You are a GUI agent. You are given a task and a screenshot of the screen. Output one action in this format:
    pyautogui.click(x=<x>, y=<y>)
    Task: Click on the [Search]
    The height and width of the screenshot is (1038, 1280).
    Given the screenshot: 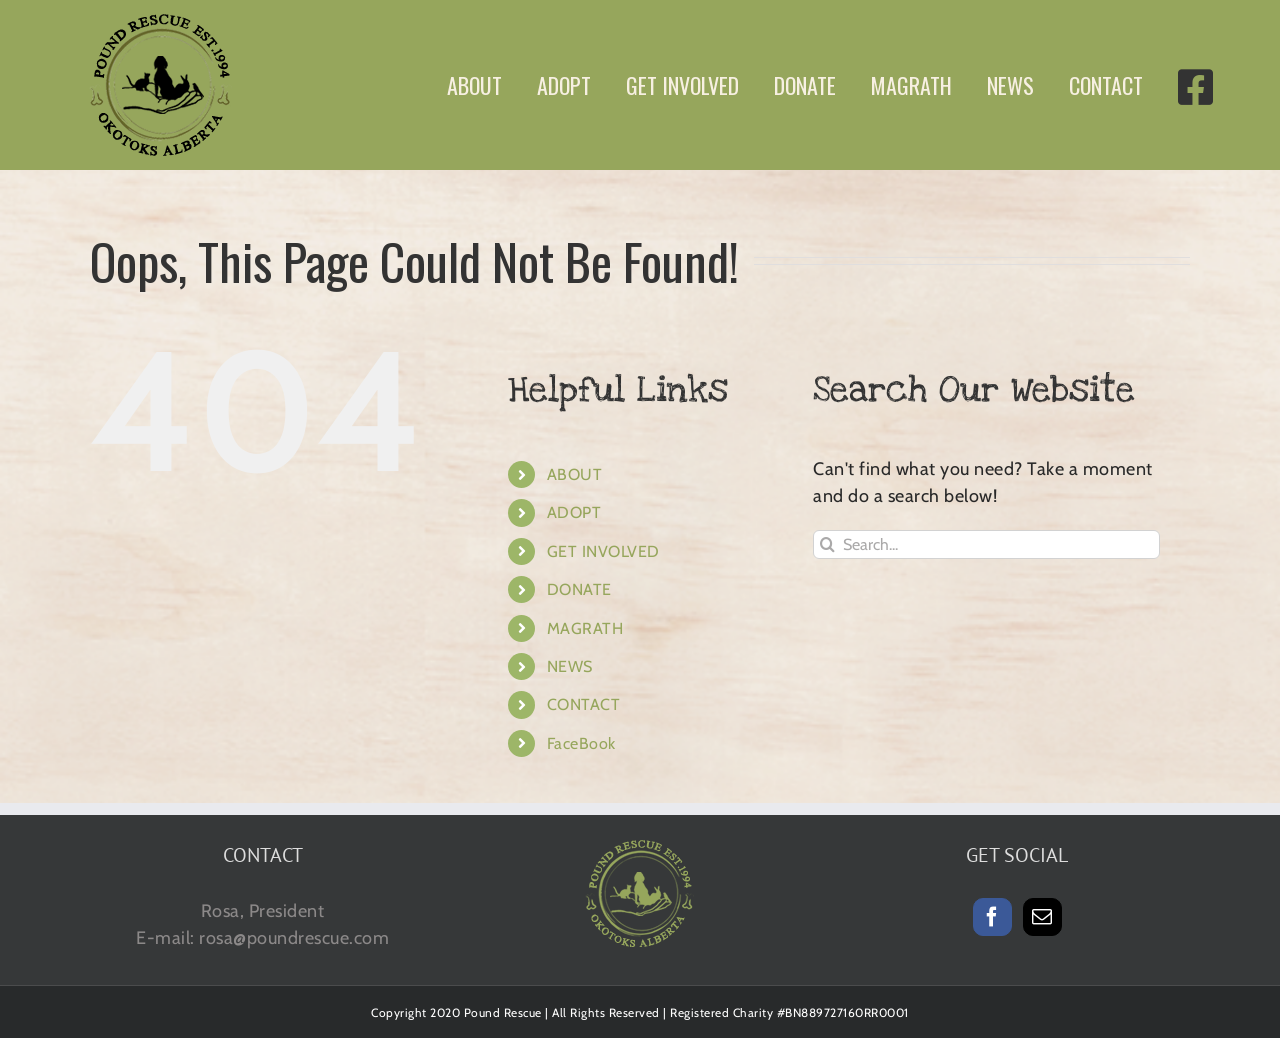 What is the action you would take?
    pyautogui.click(x=827, y=544)
    